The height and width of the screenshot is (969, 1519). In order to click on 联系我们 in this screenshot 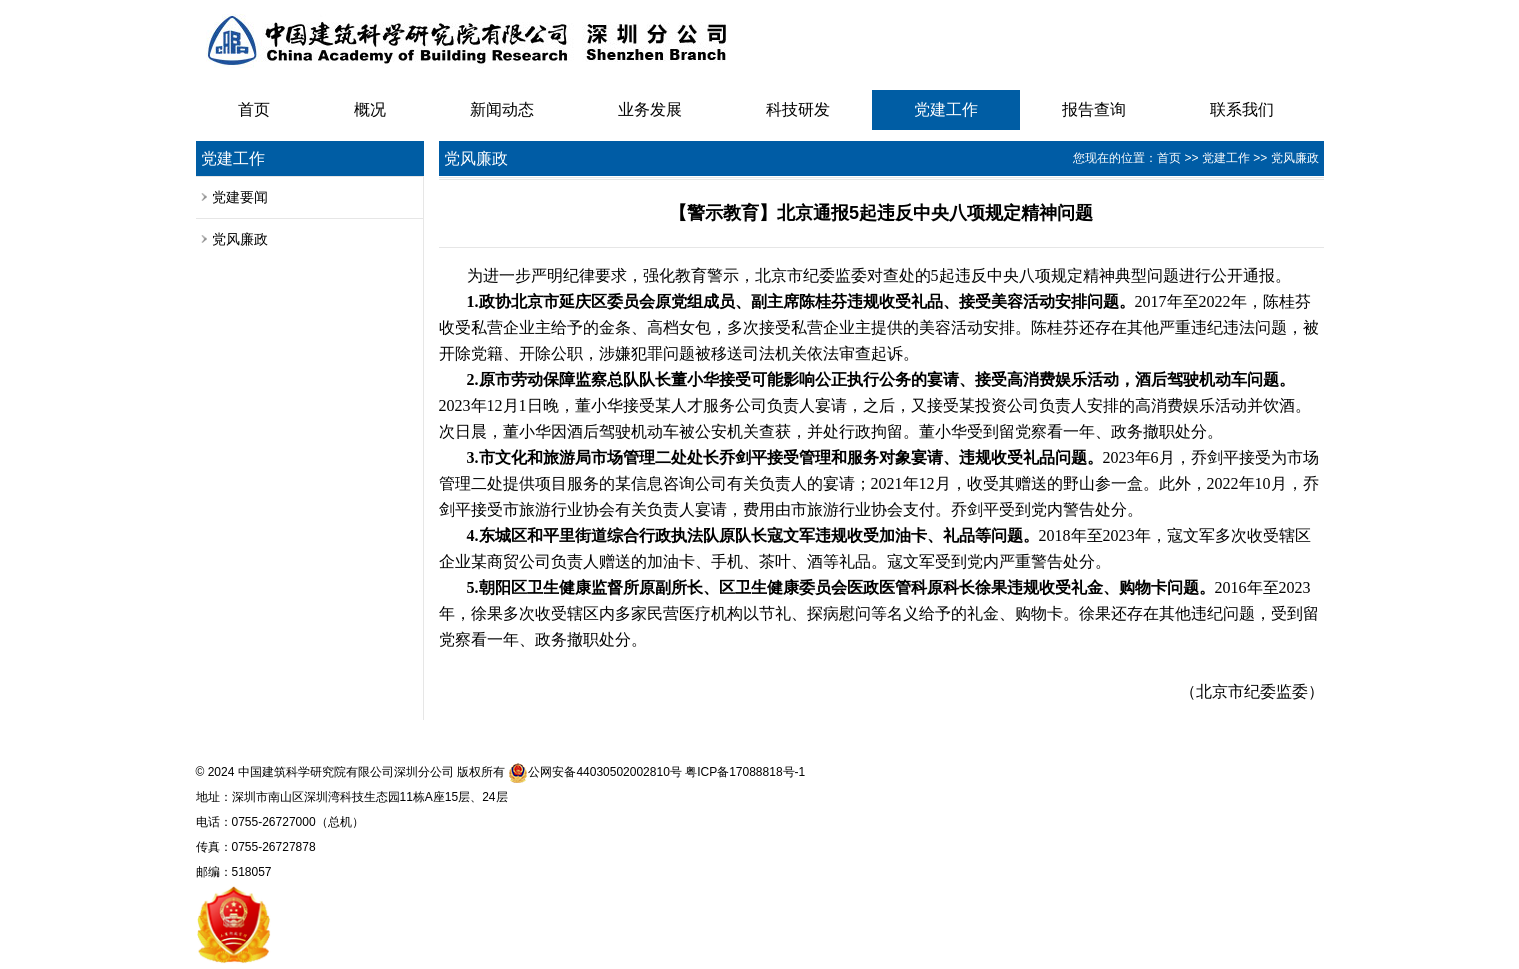, I will do `click(1242, 109)`.